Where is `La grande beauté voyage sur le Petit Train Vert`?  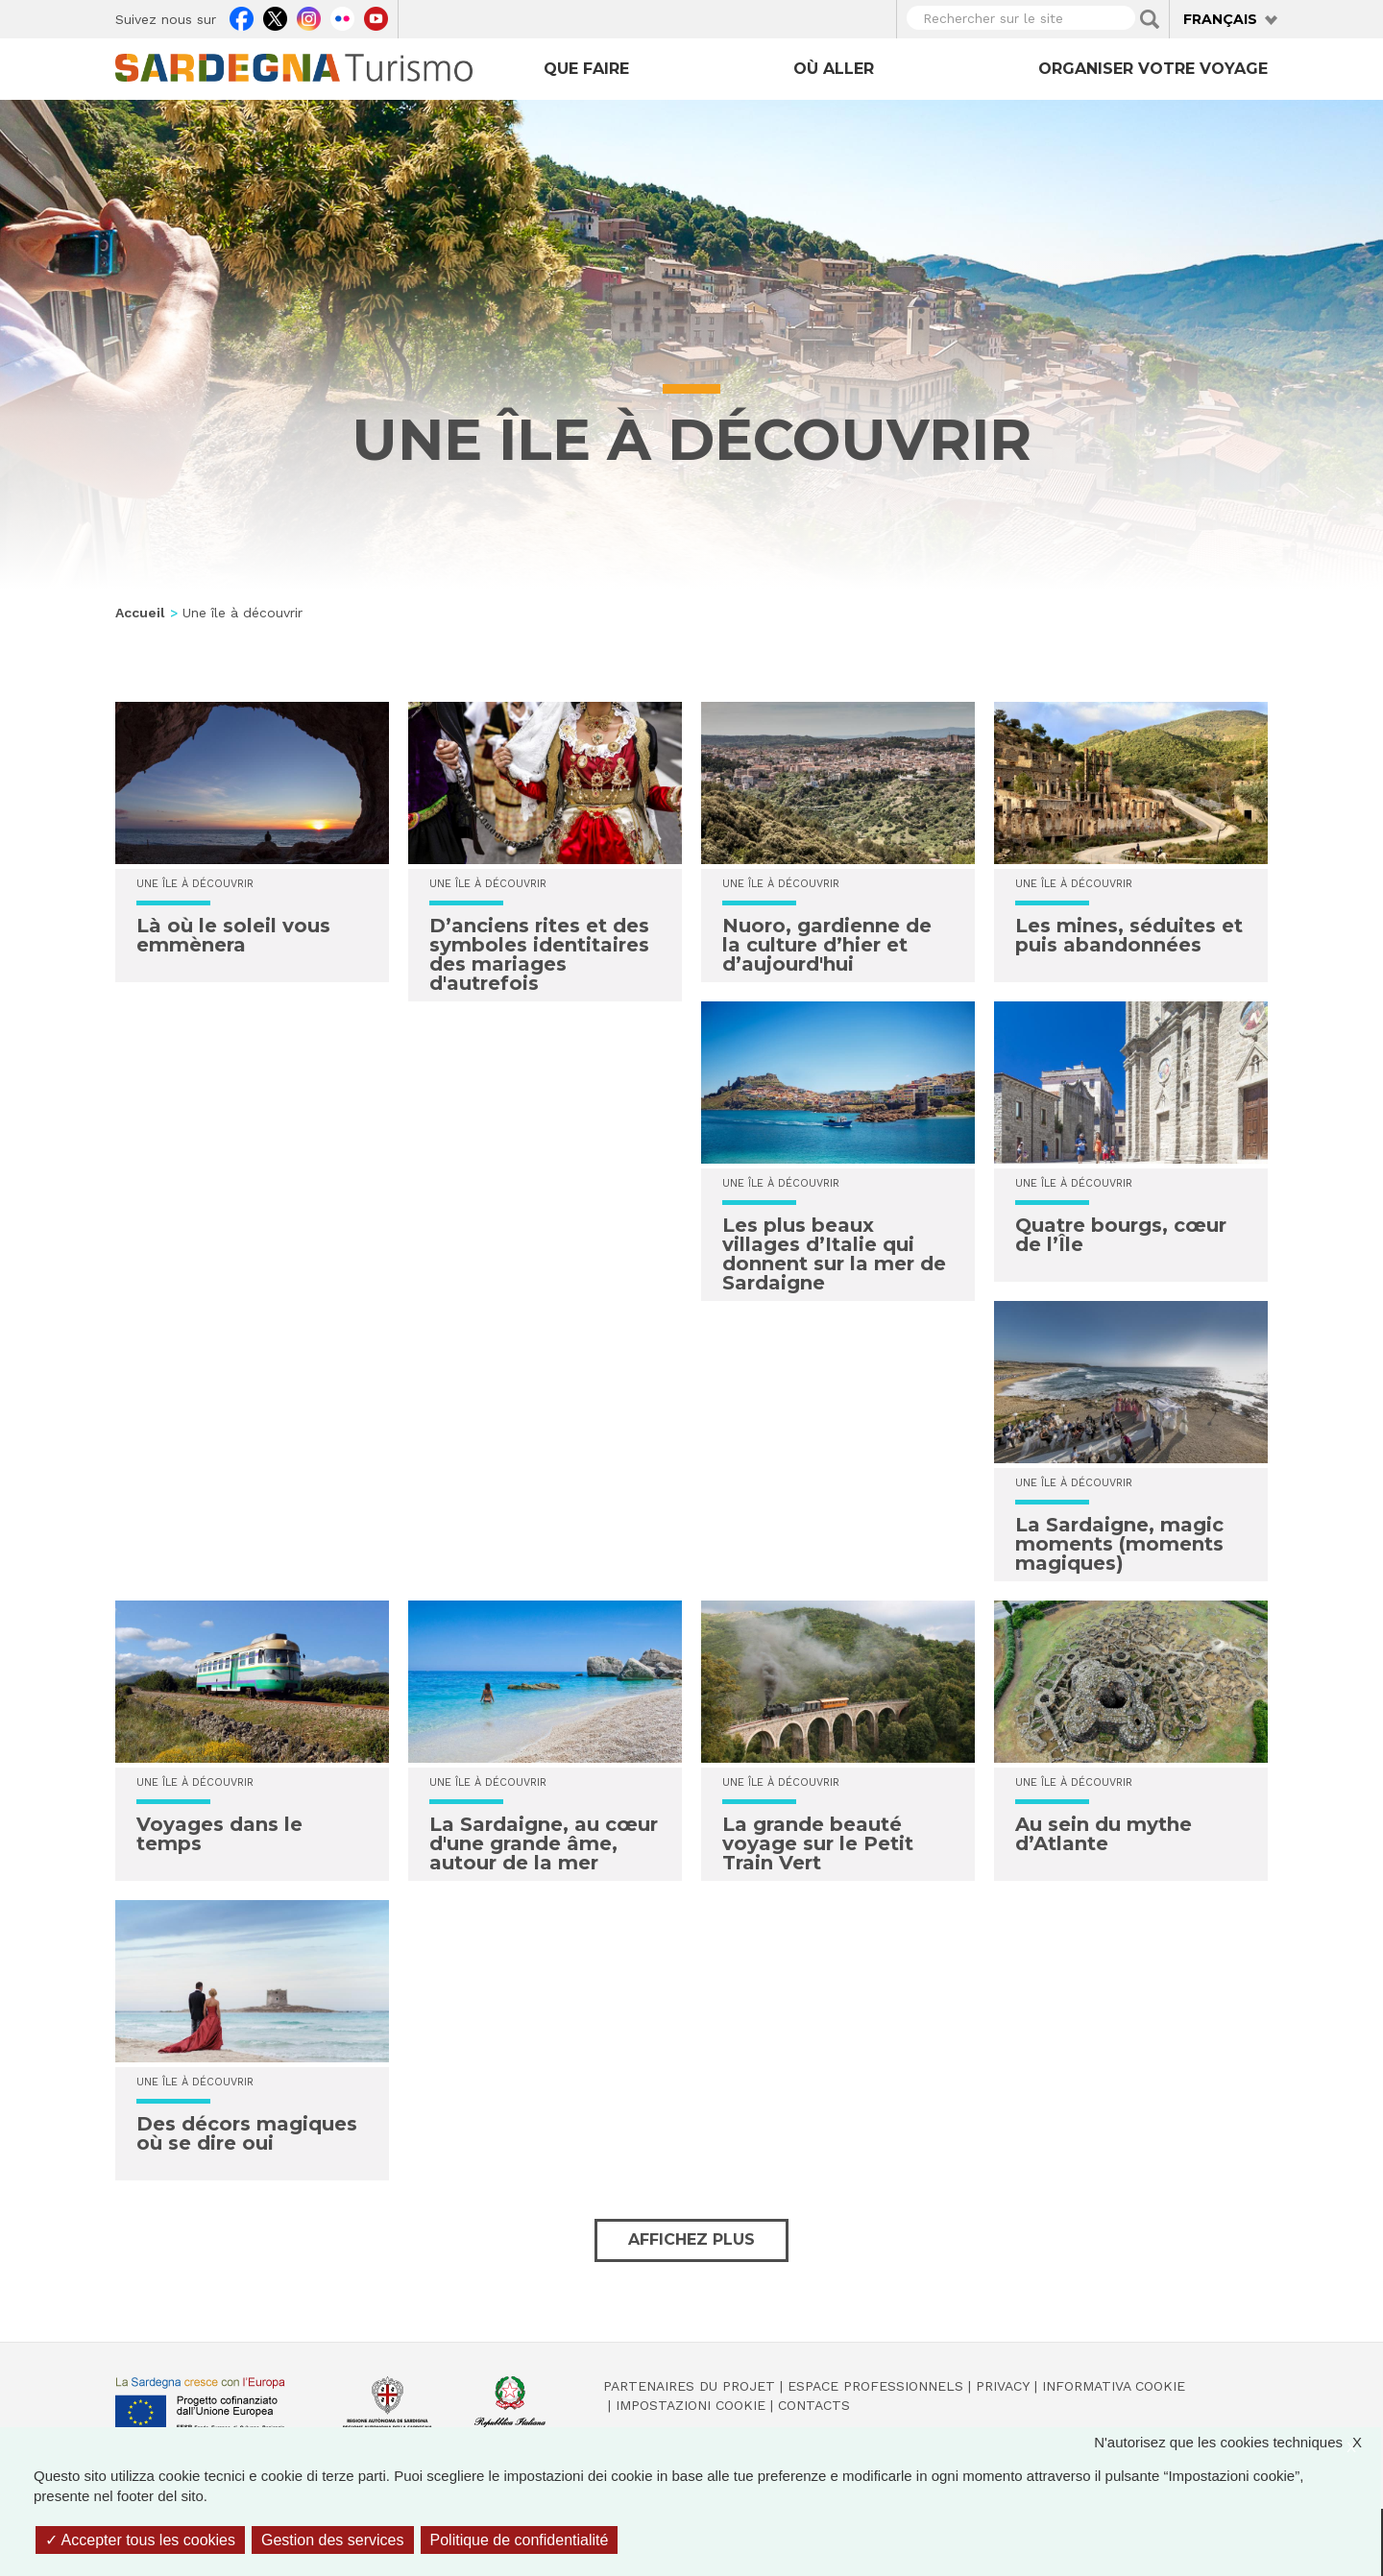
La grande beauté voyage sur le Petit Train Vert is located at coordinates (817, 1843).